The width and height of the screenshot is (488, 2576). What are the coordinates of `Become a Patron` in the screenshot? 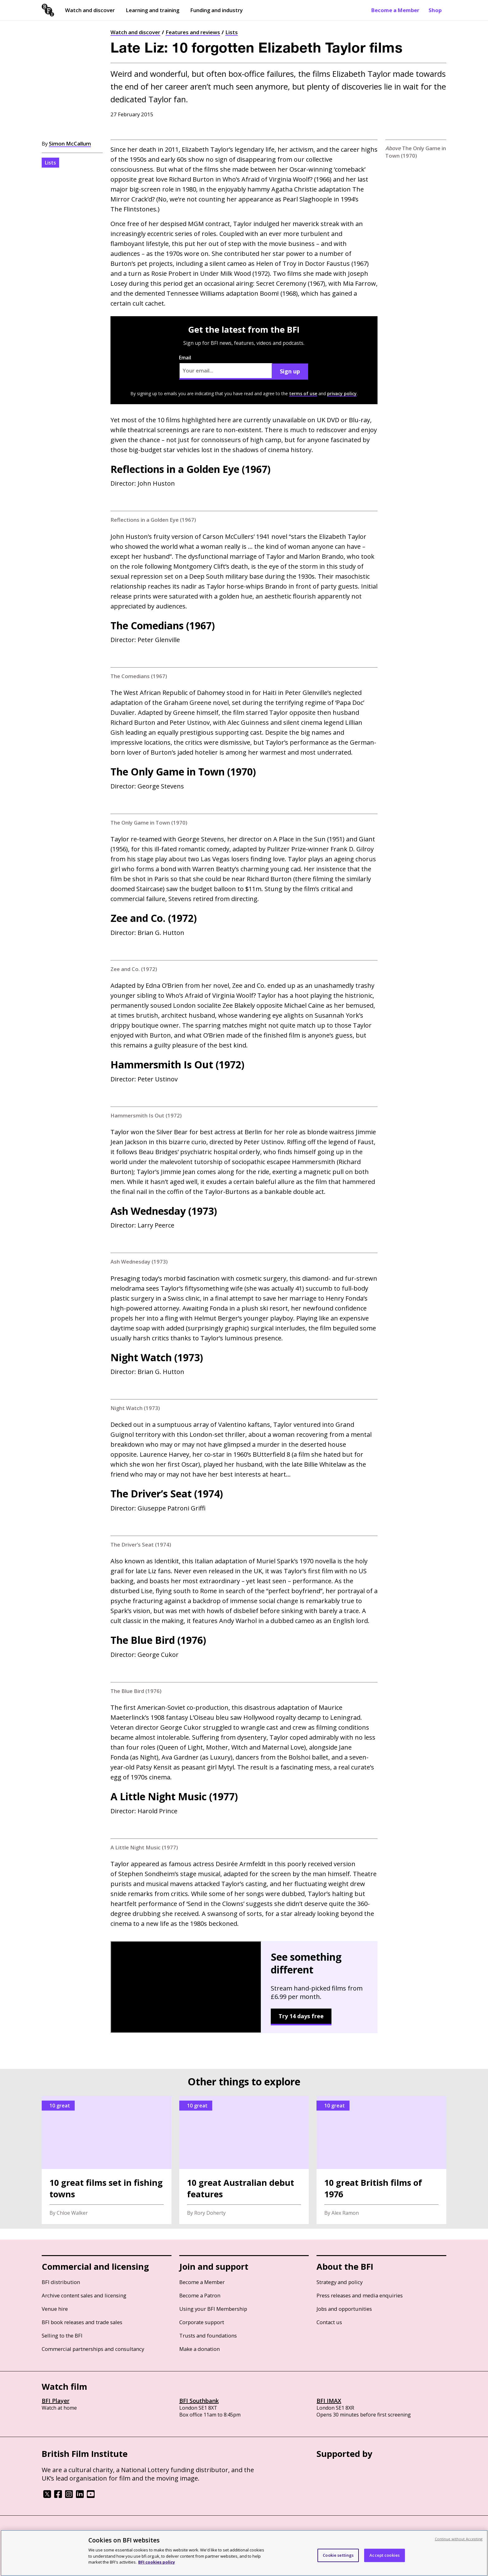 It's located at (199, 2295).